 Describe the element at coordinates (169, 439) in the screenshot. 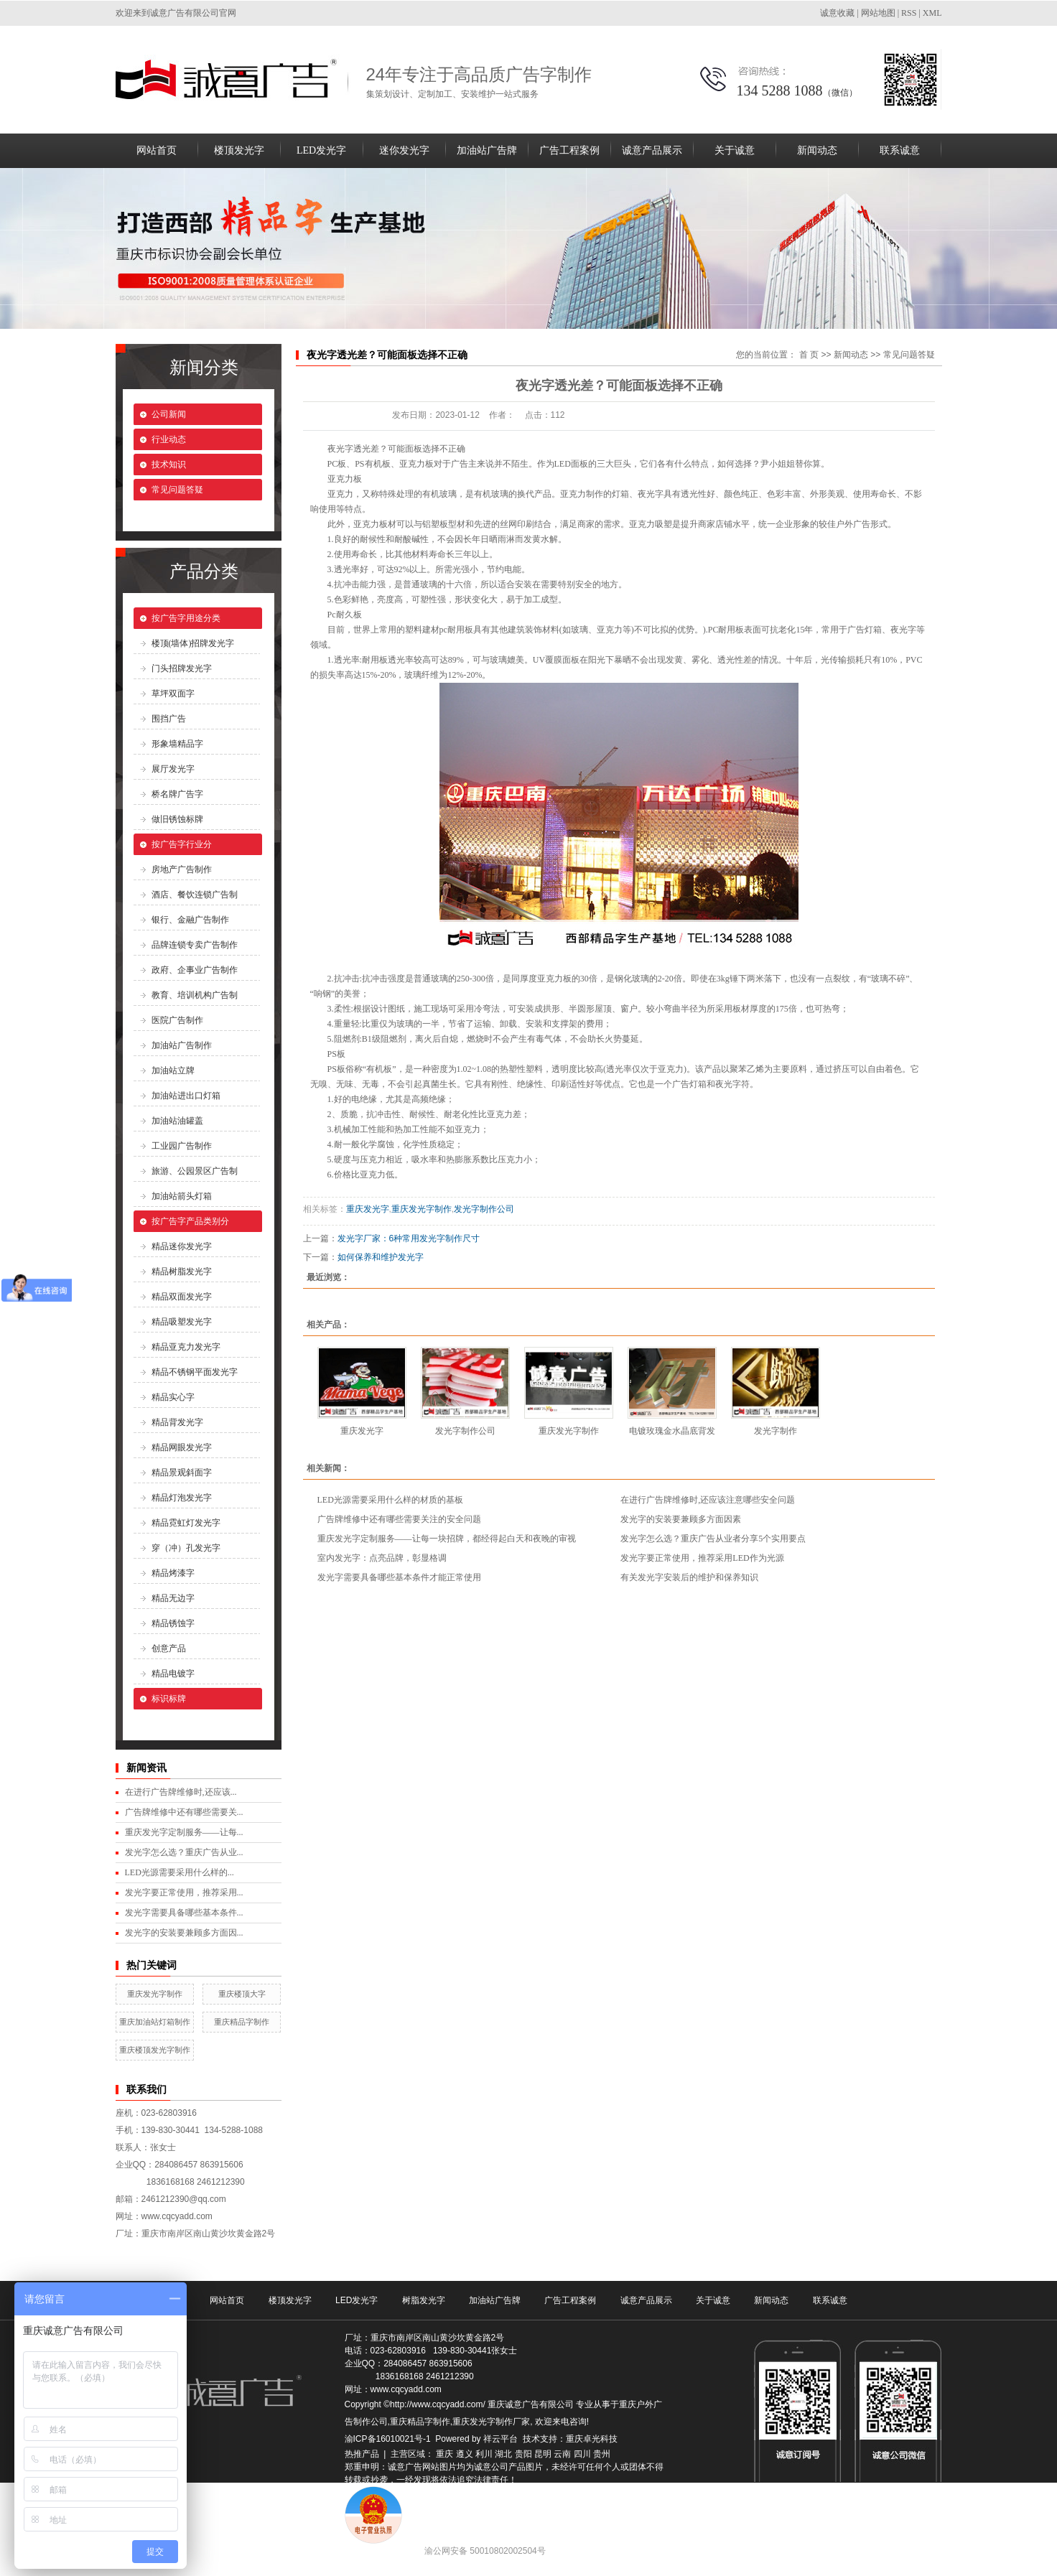

I see `行业动态` at that location.